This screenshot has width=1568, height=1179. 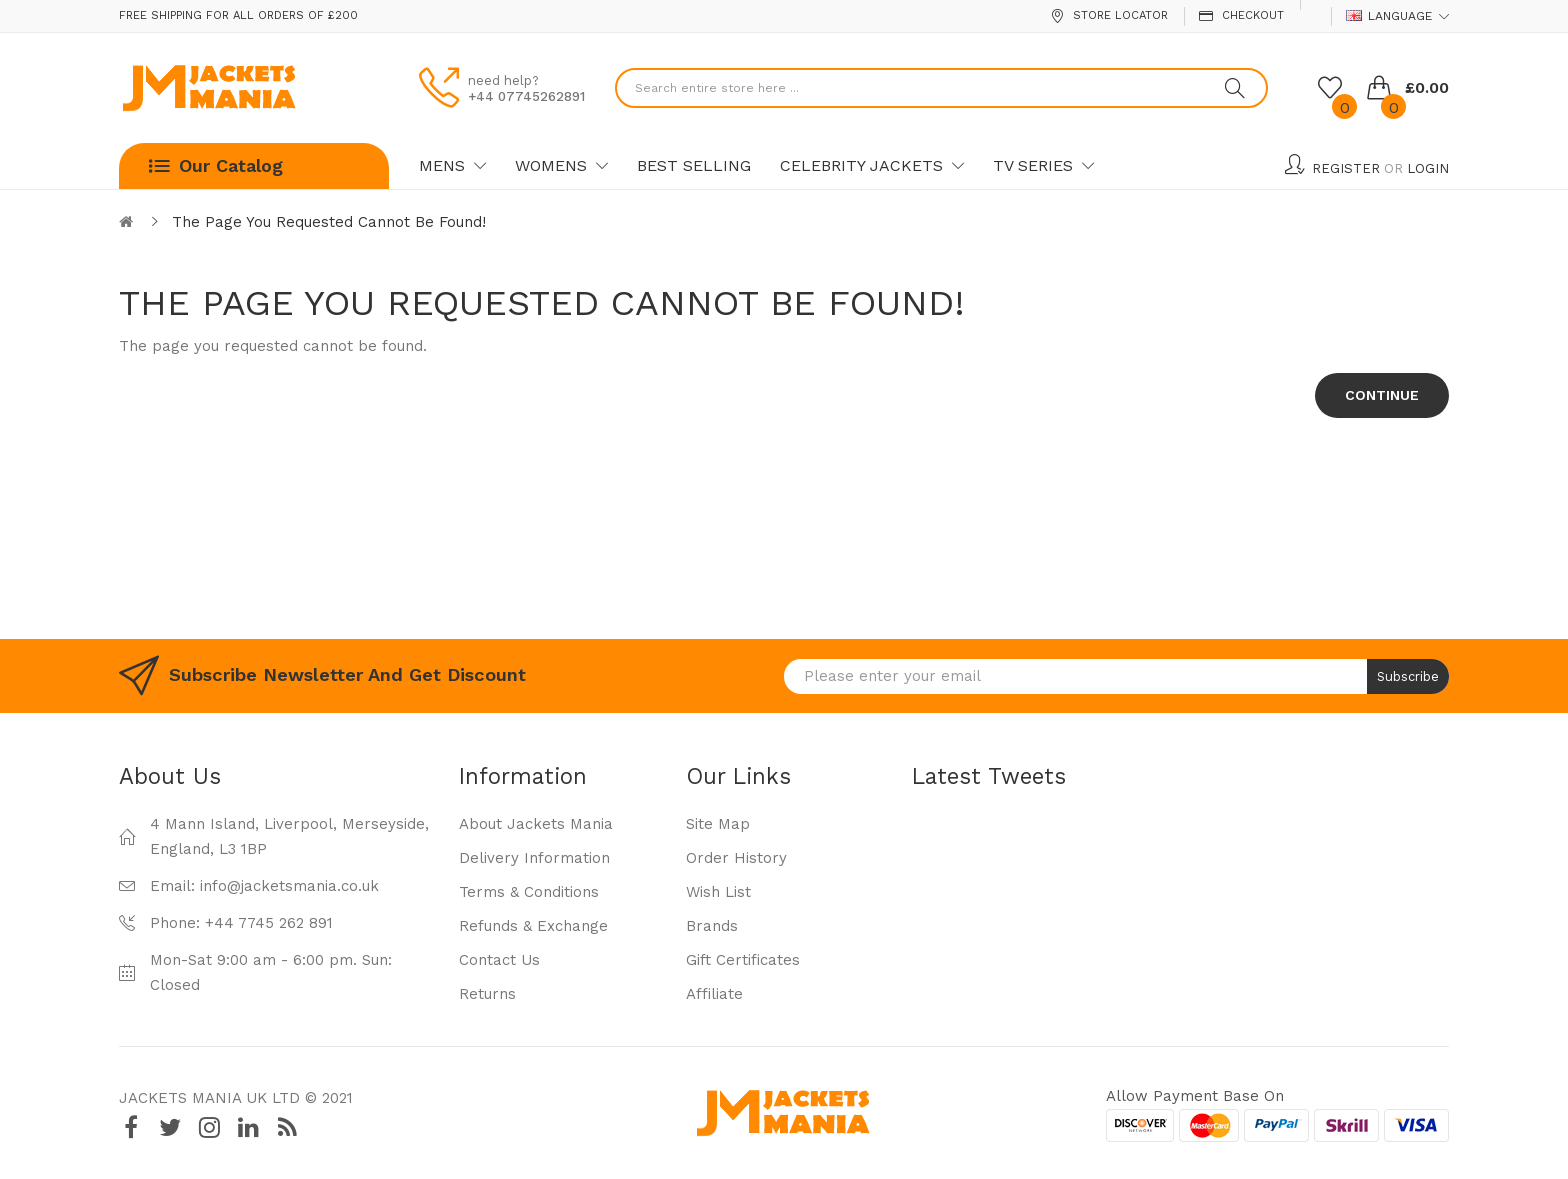 What do you see at coordinates (712, 926) in the screenshot?
I see `Brands` at bounding box center [712, 926].